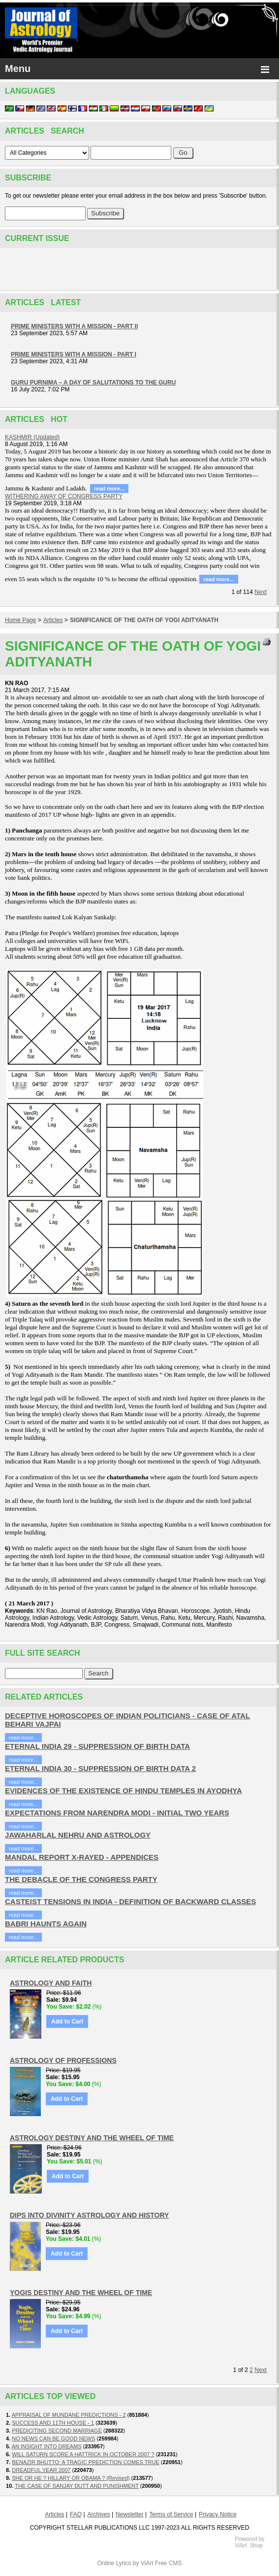 This screenshot has width=279, height=2576. I want to click on SIGNIFICANCE OF THE OATH OF YOGI ADITYANATH, so click(144, 620).